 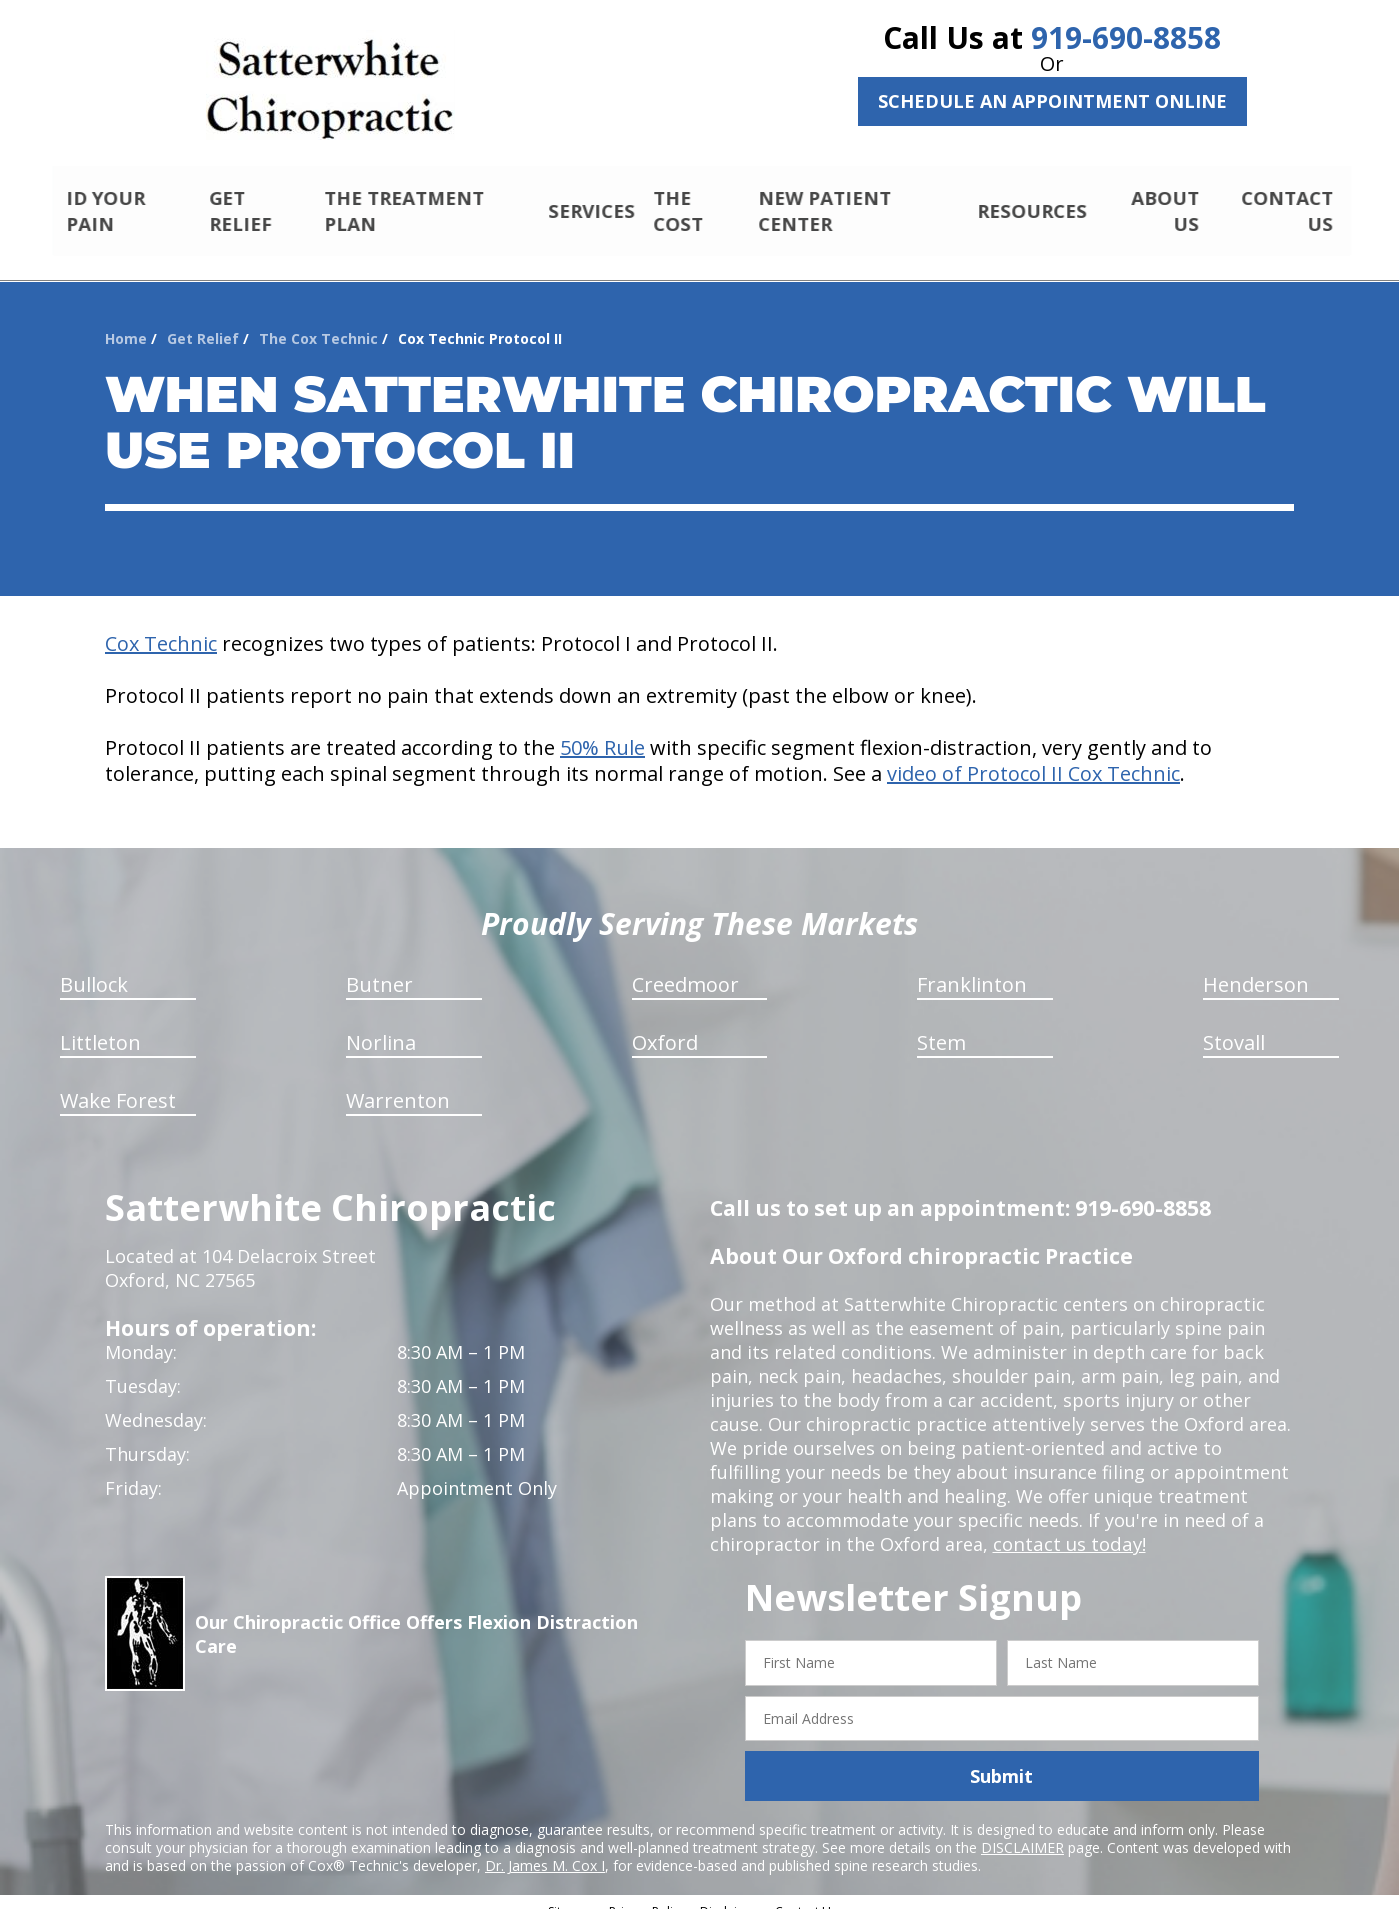 I want to click on Stem, so click(x=941, y=1025).